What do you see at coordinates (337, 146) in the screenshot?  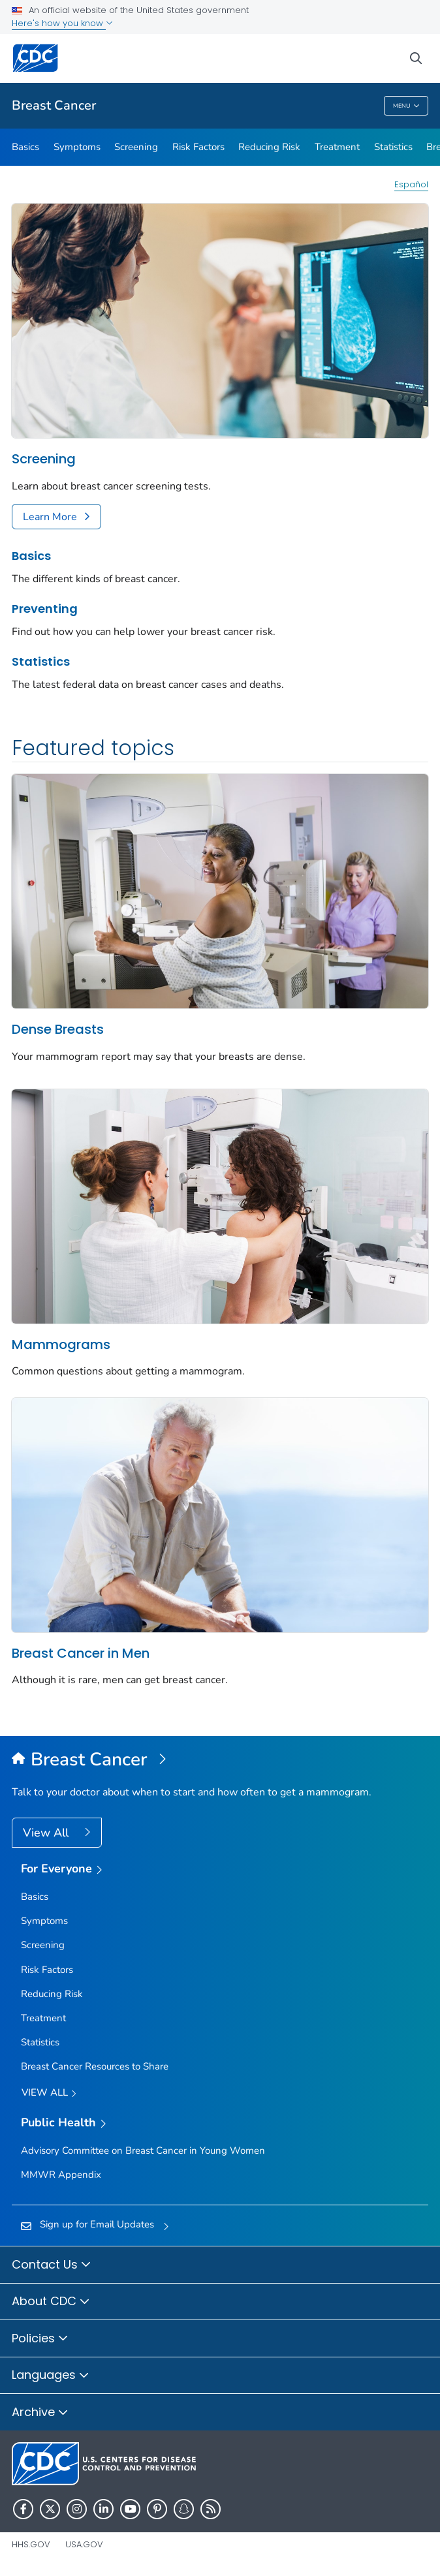 I see `Treatment` at bounding box center [337, 146].